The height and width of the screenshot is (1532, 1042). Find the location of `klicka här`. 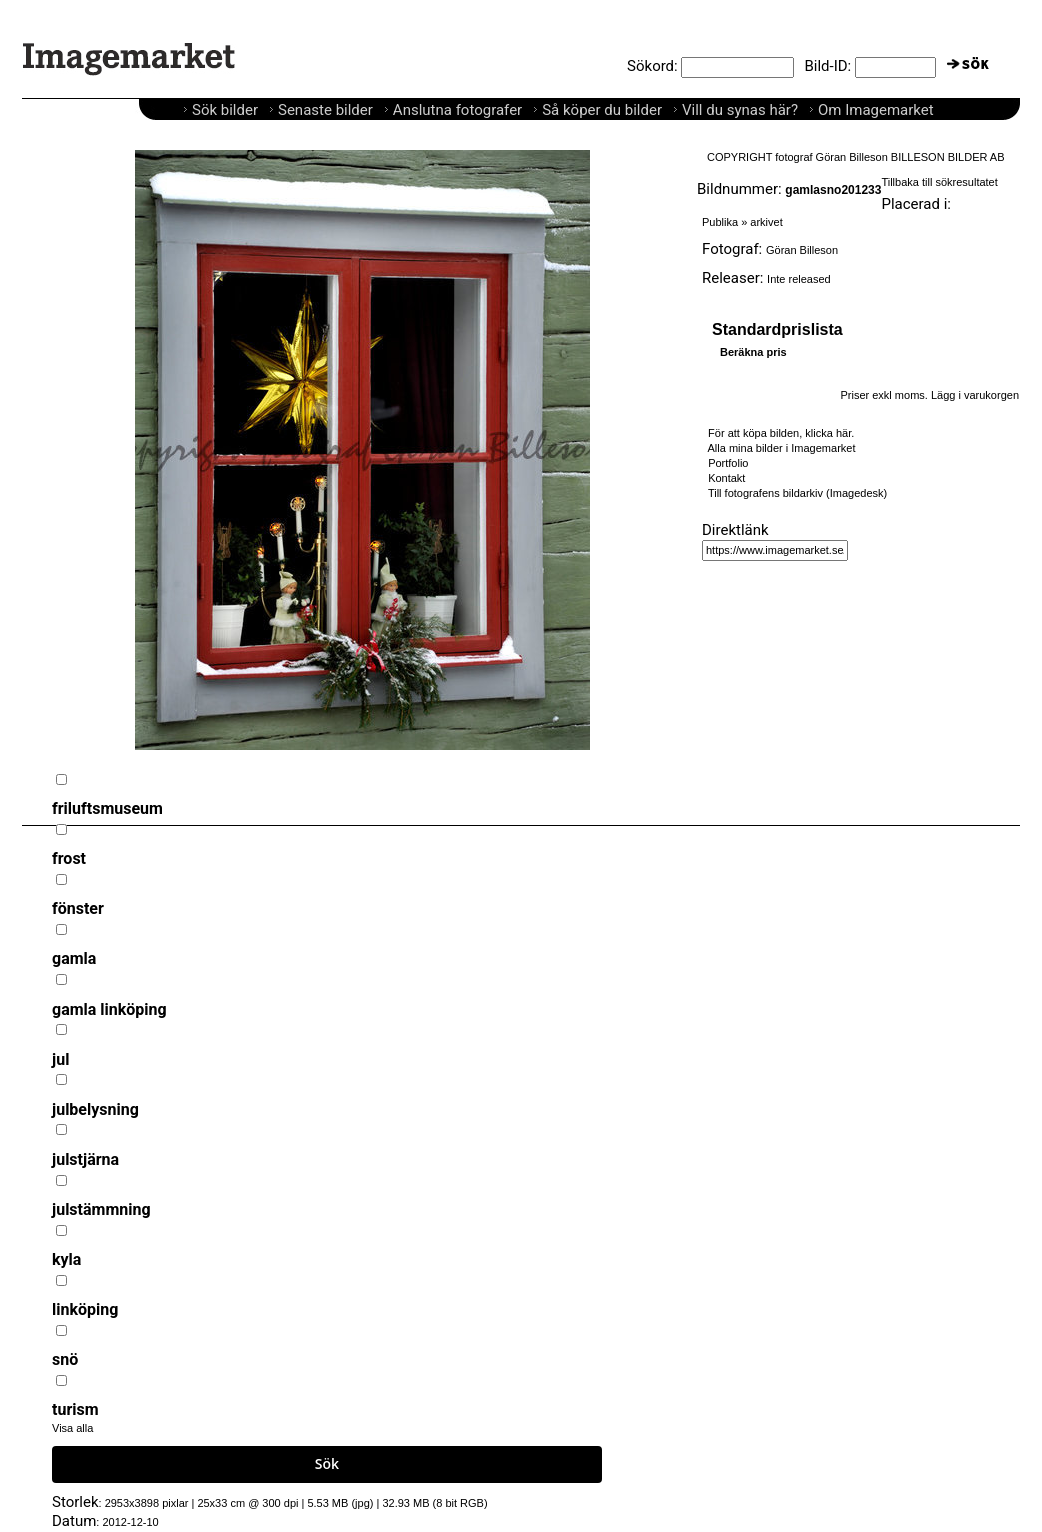

klicka här is located at coordinates (828, 433).